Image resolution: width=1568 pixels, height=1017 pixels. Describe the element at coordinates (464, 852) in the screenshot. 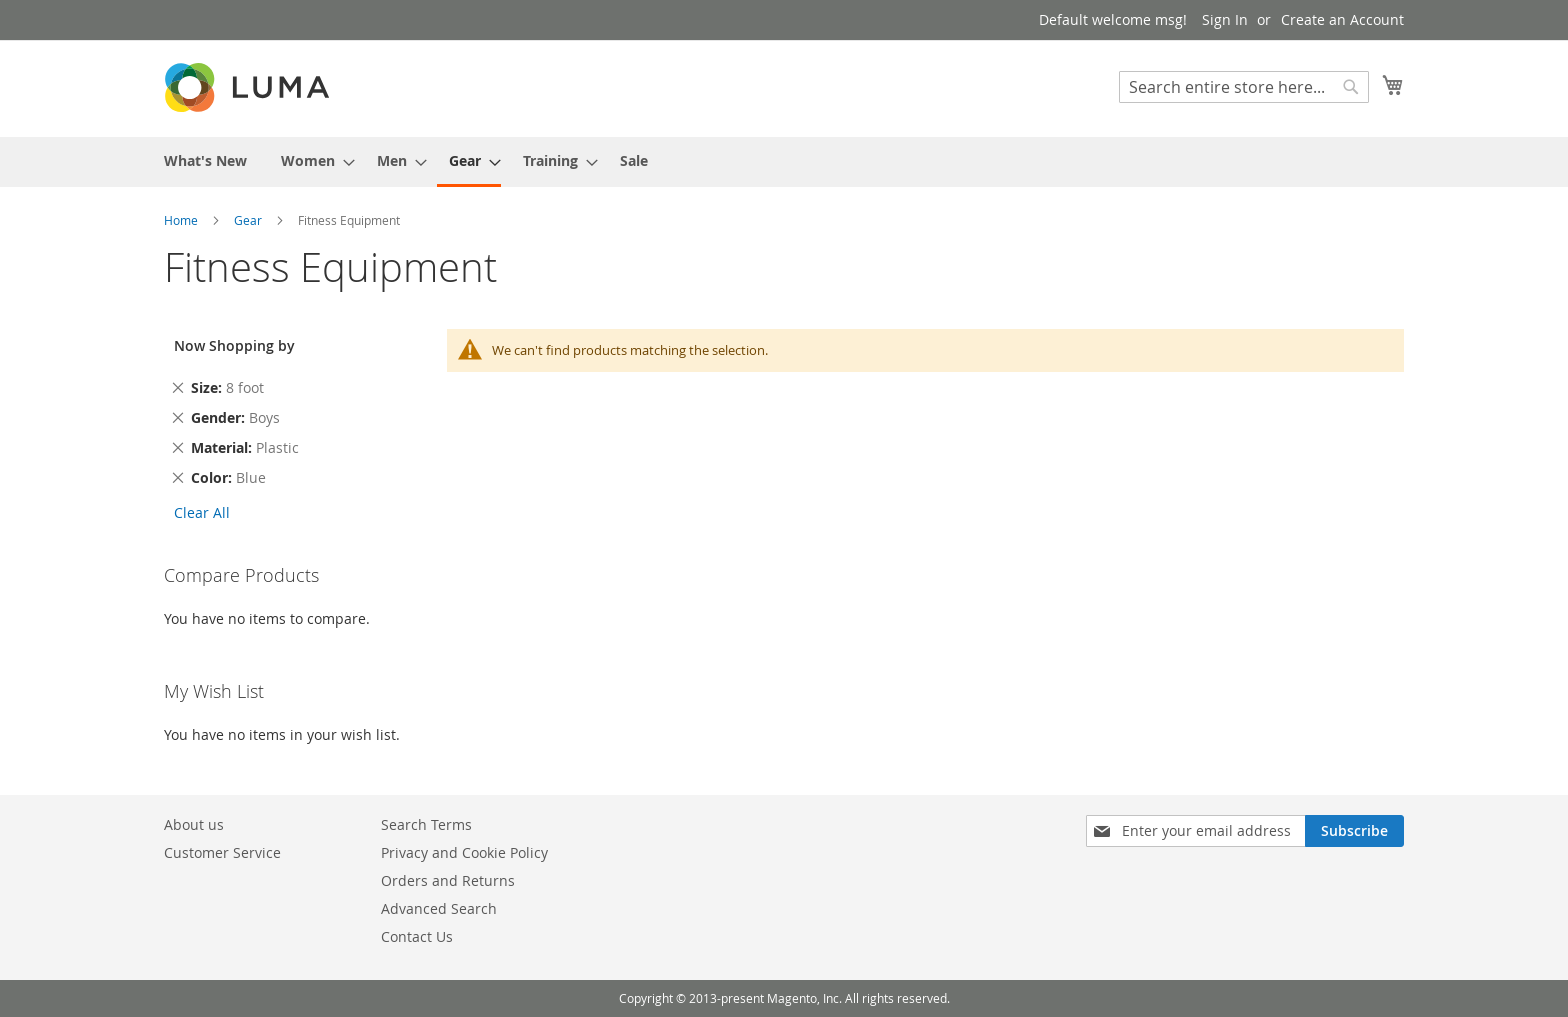

I see `Privacy and Cookie Policy` at that location.